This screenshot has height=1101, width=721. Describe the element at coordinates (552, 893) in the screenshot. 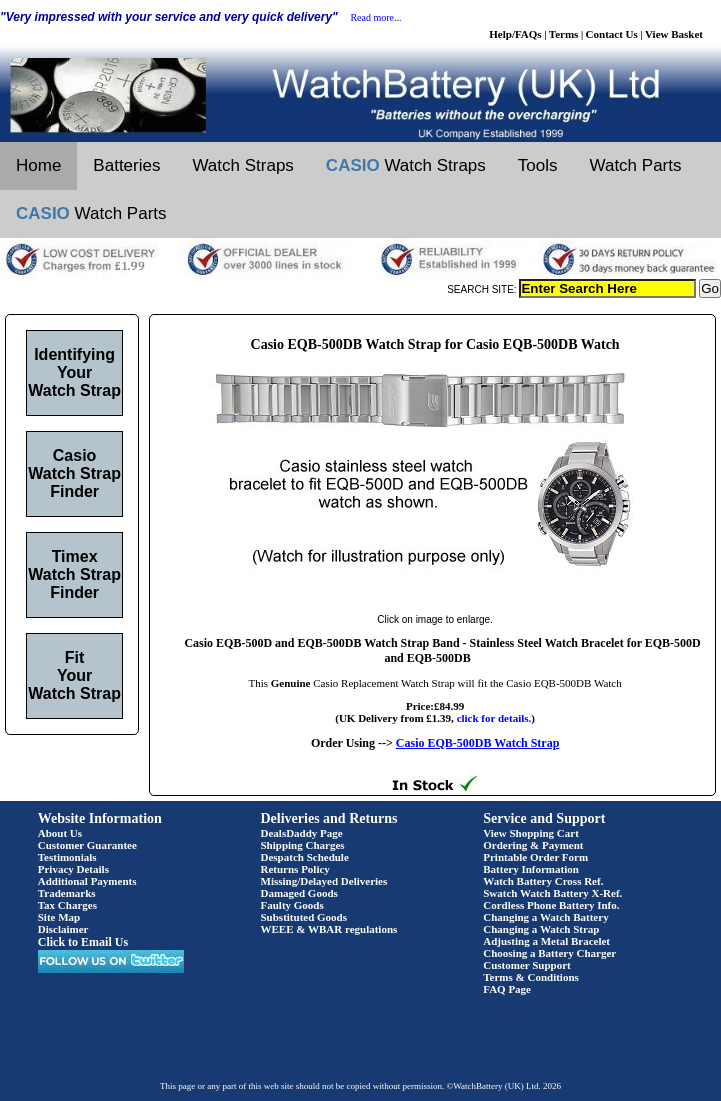

I see `Swatch Watch Battery X-Ref.` at that location.